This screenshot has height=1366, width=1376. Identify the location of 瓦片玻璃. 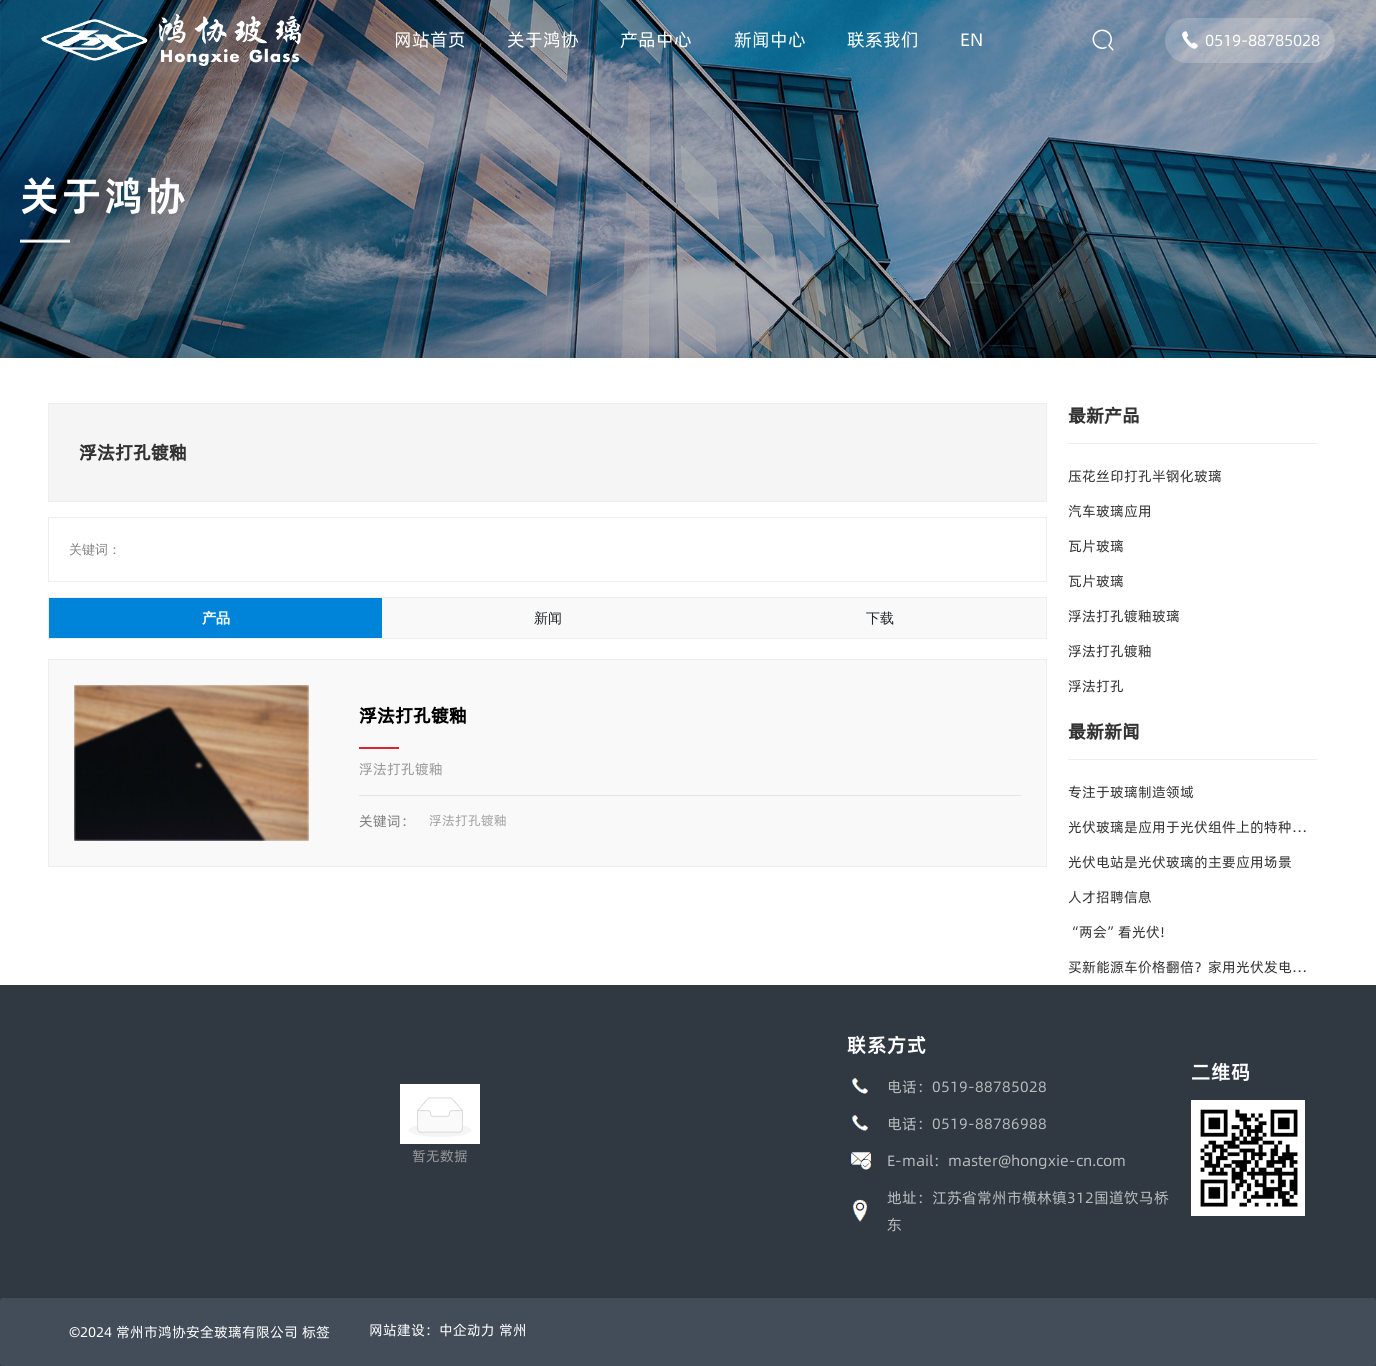
(1096, 546).